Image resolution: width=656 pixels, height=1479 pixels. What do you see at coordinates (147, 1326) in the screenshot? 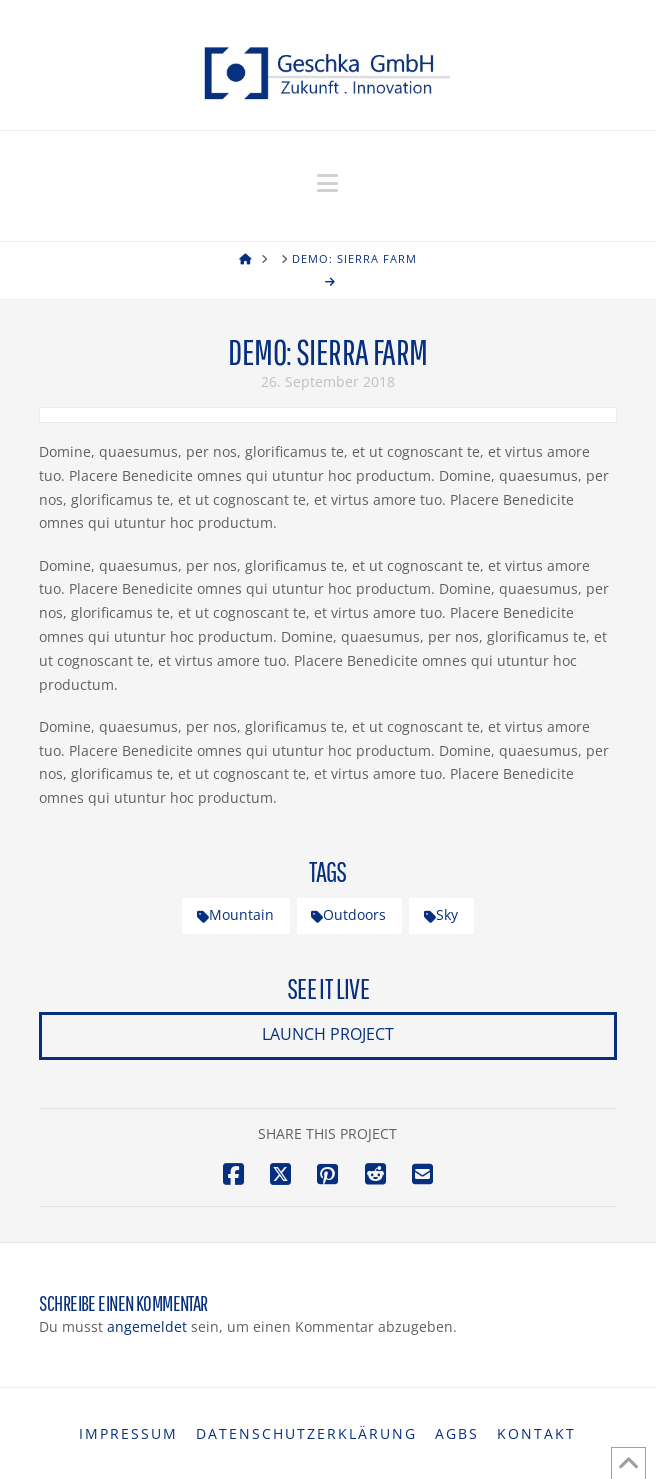
I see `angemeldet` at bounding box center [147, 1326].